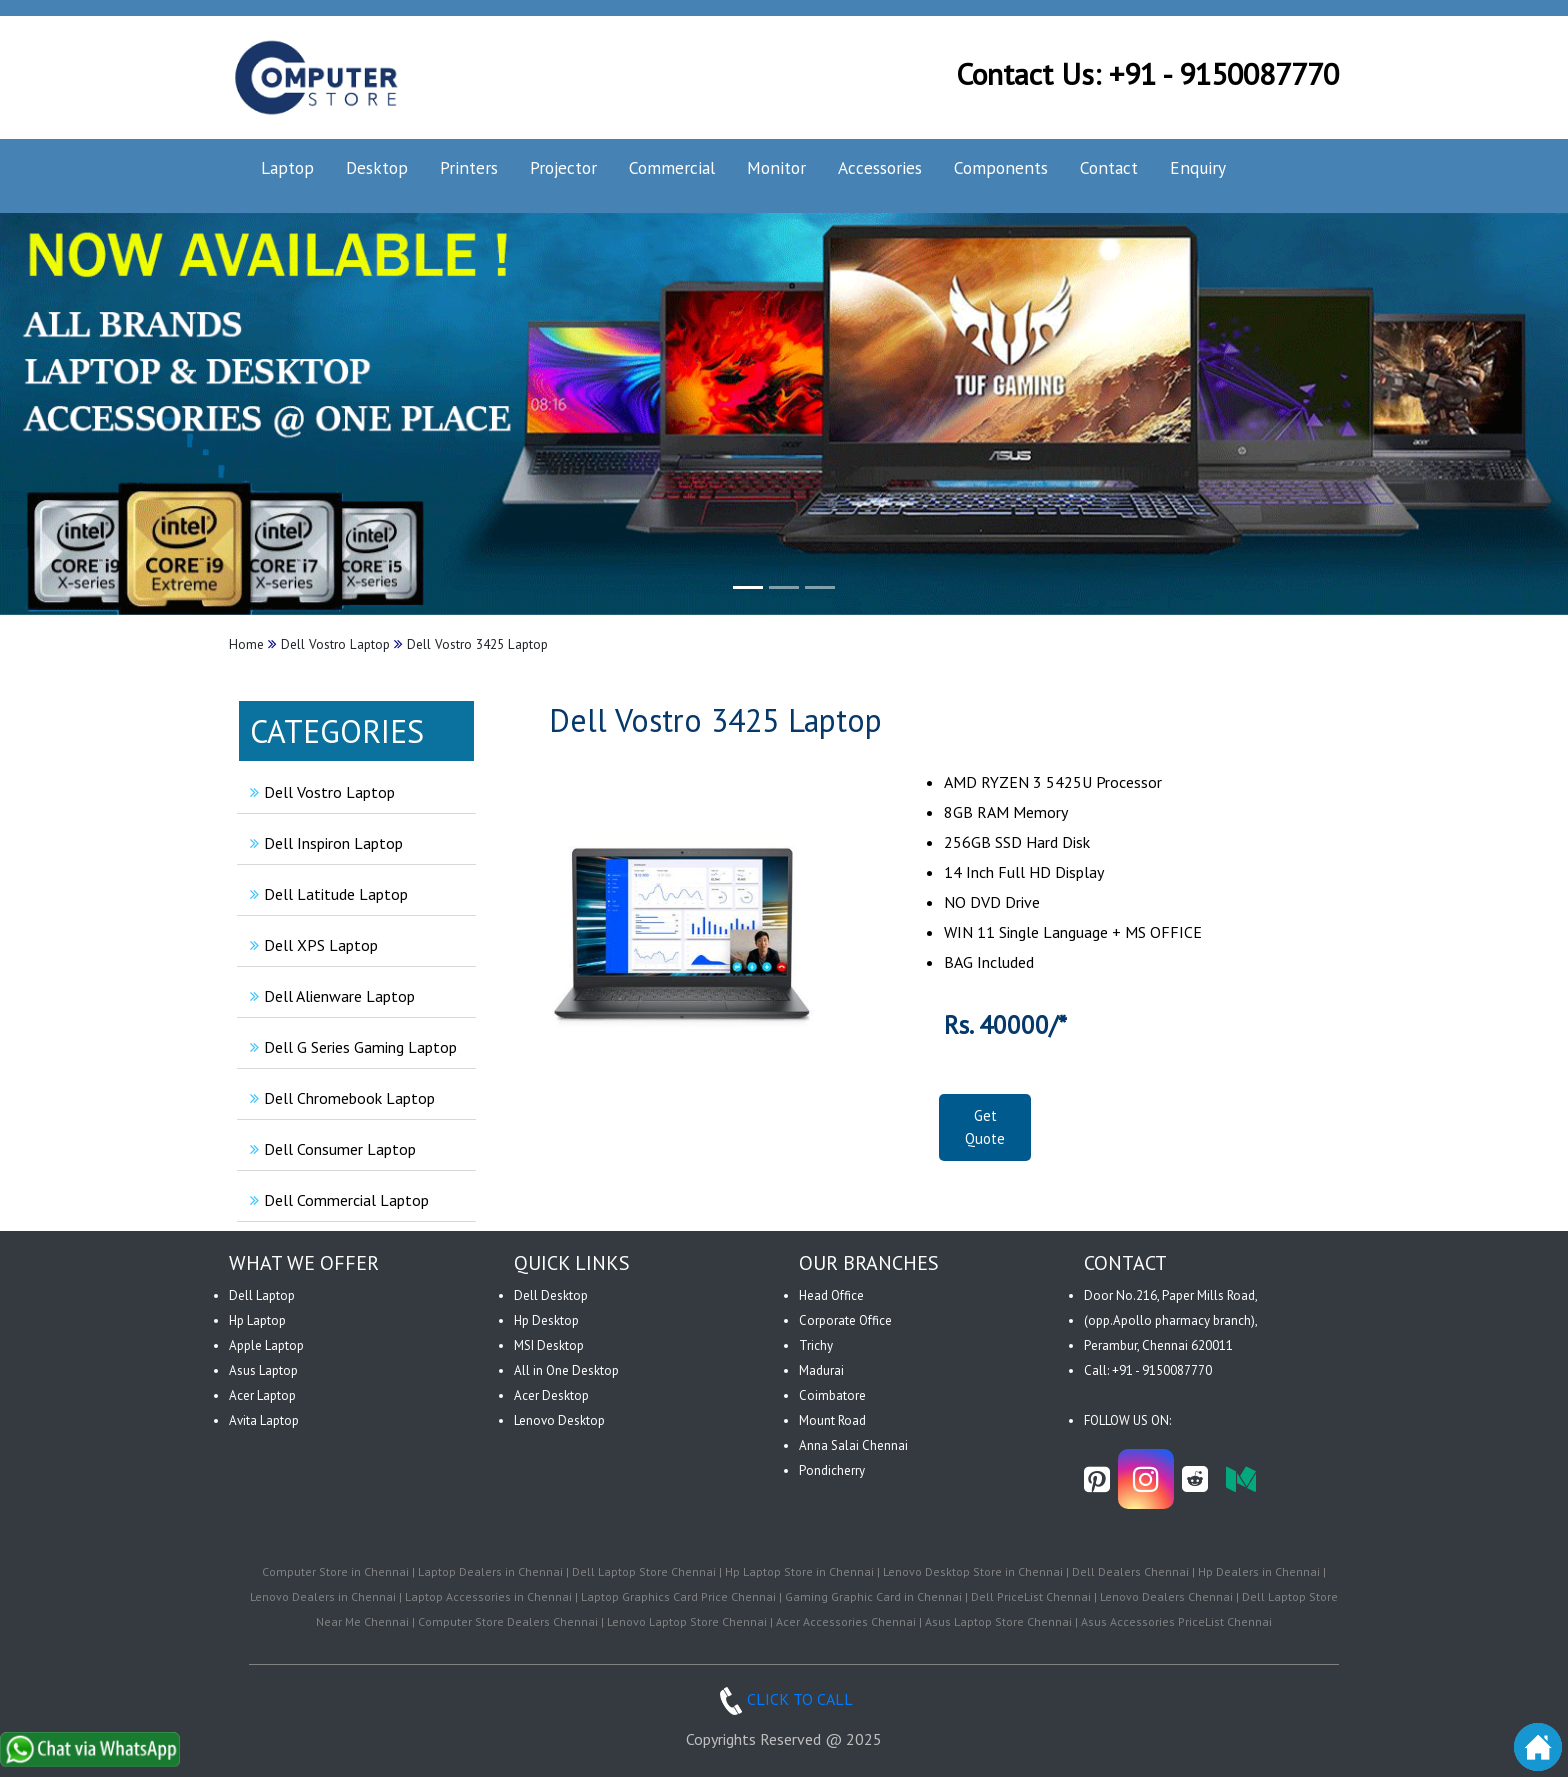 This screenshot has width=1568, height=1777. I want to click on Printers, so click(469, 167).